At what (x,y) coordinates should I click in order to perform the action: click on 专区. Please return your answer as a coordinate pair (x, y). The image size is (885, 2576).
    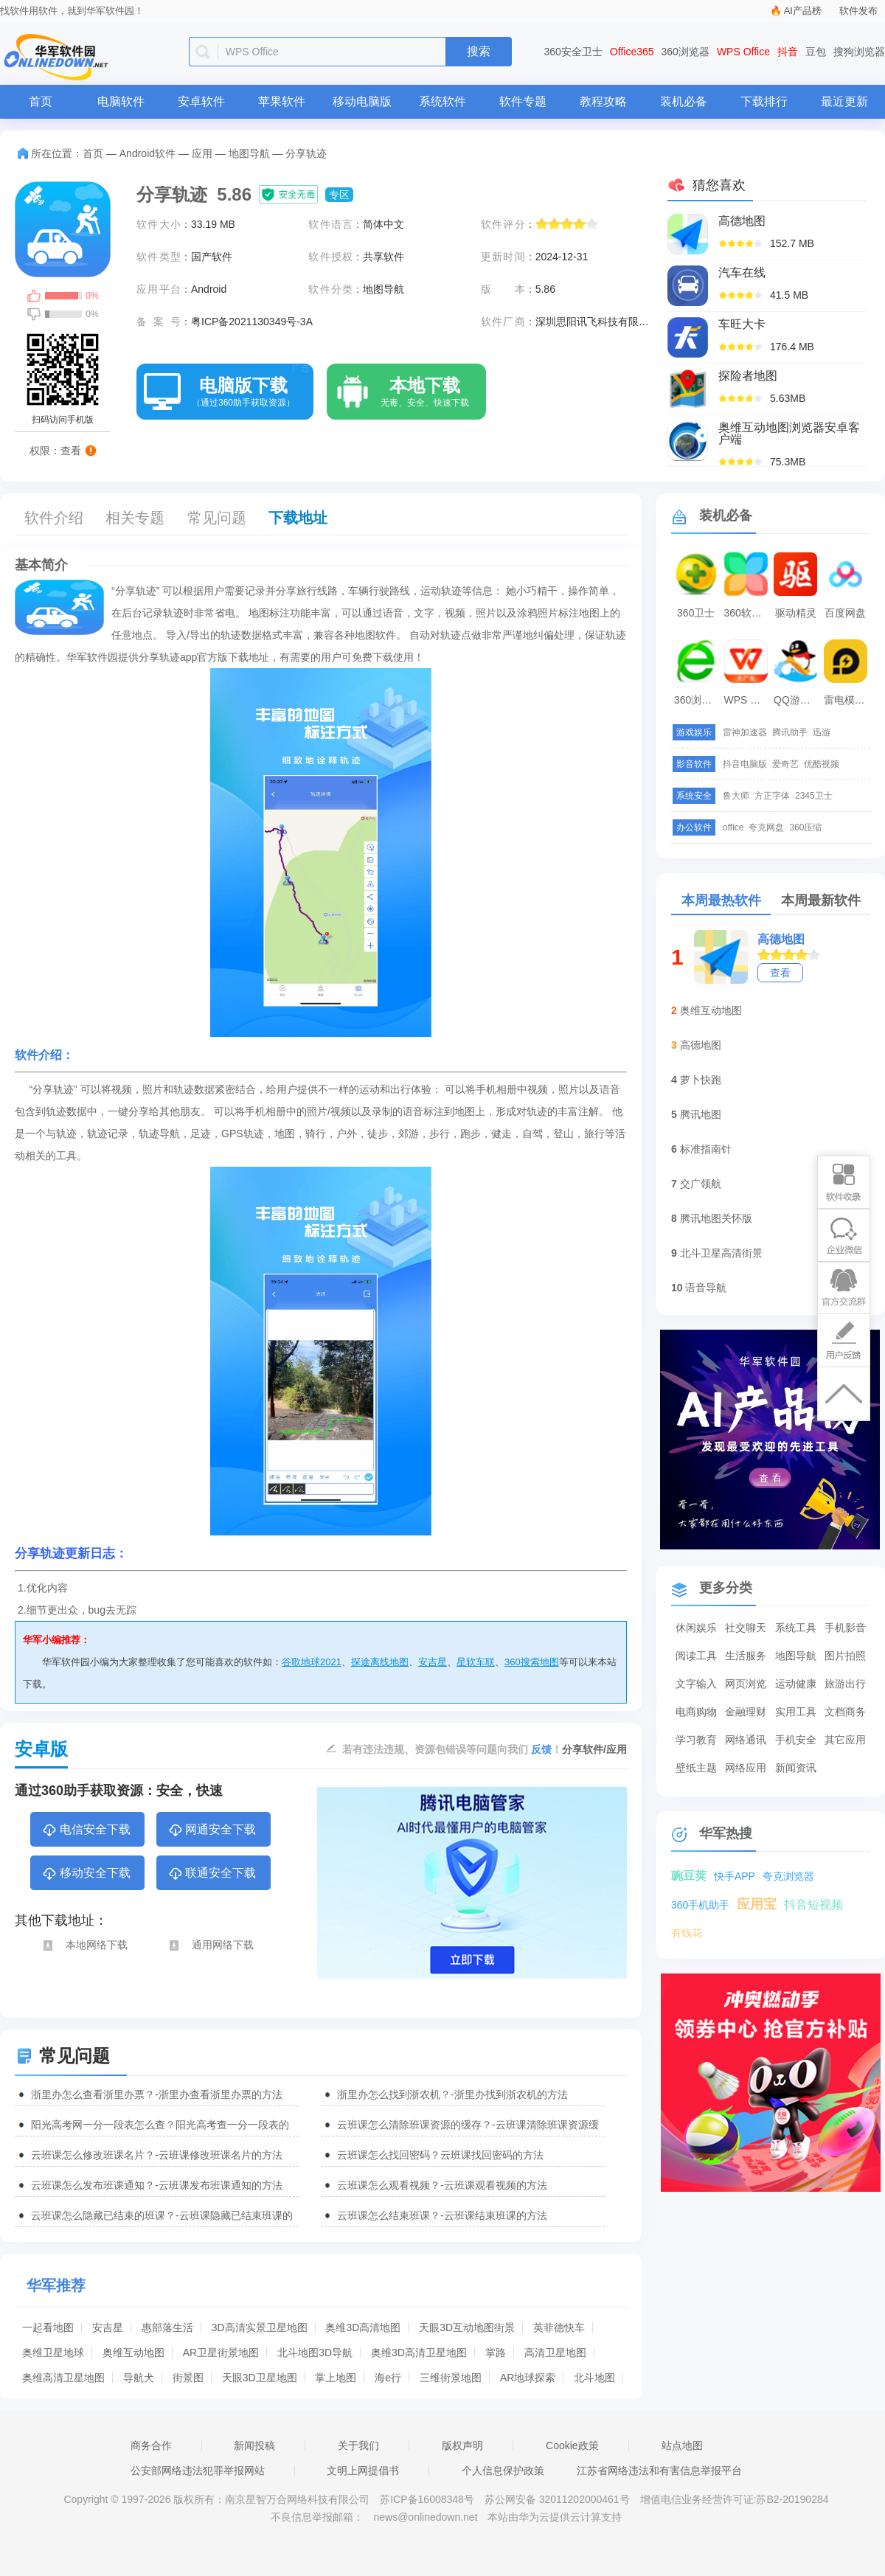
    Looking at the image, I should click on (339, 195).